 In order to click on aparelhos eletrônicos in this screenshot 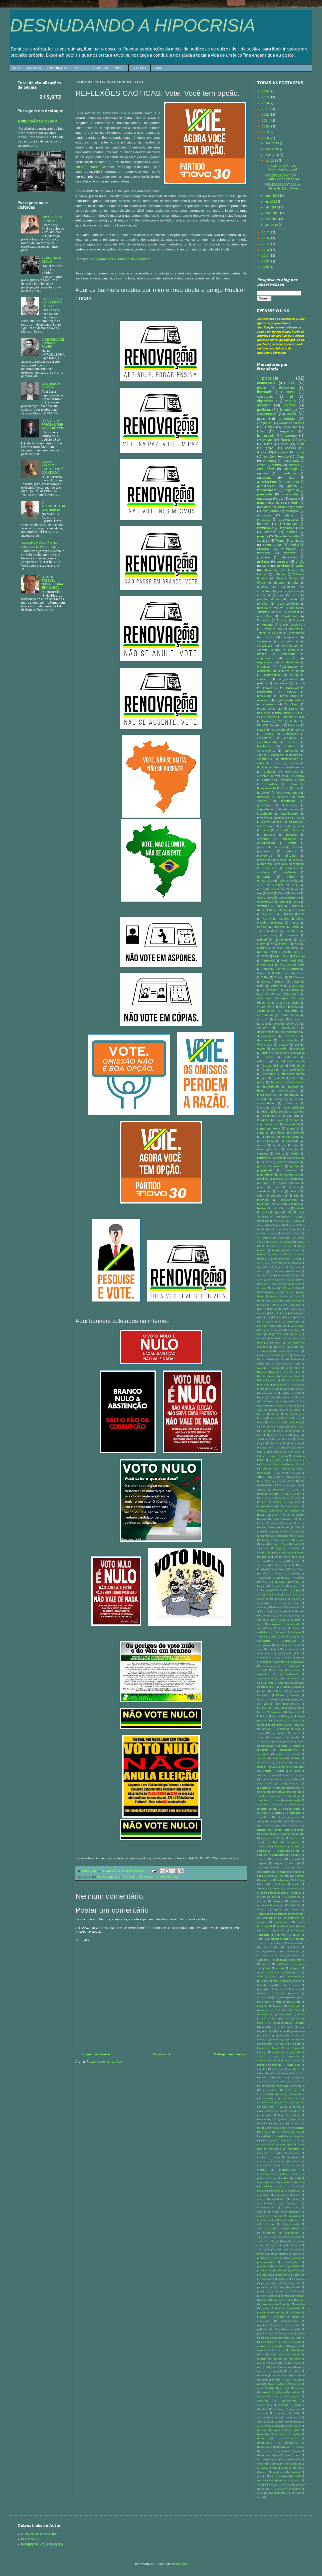, I will do `click(288, 1645)`.